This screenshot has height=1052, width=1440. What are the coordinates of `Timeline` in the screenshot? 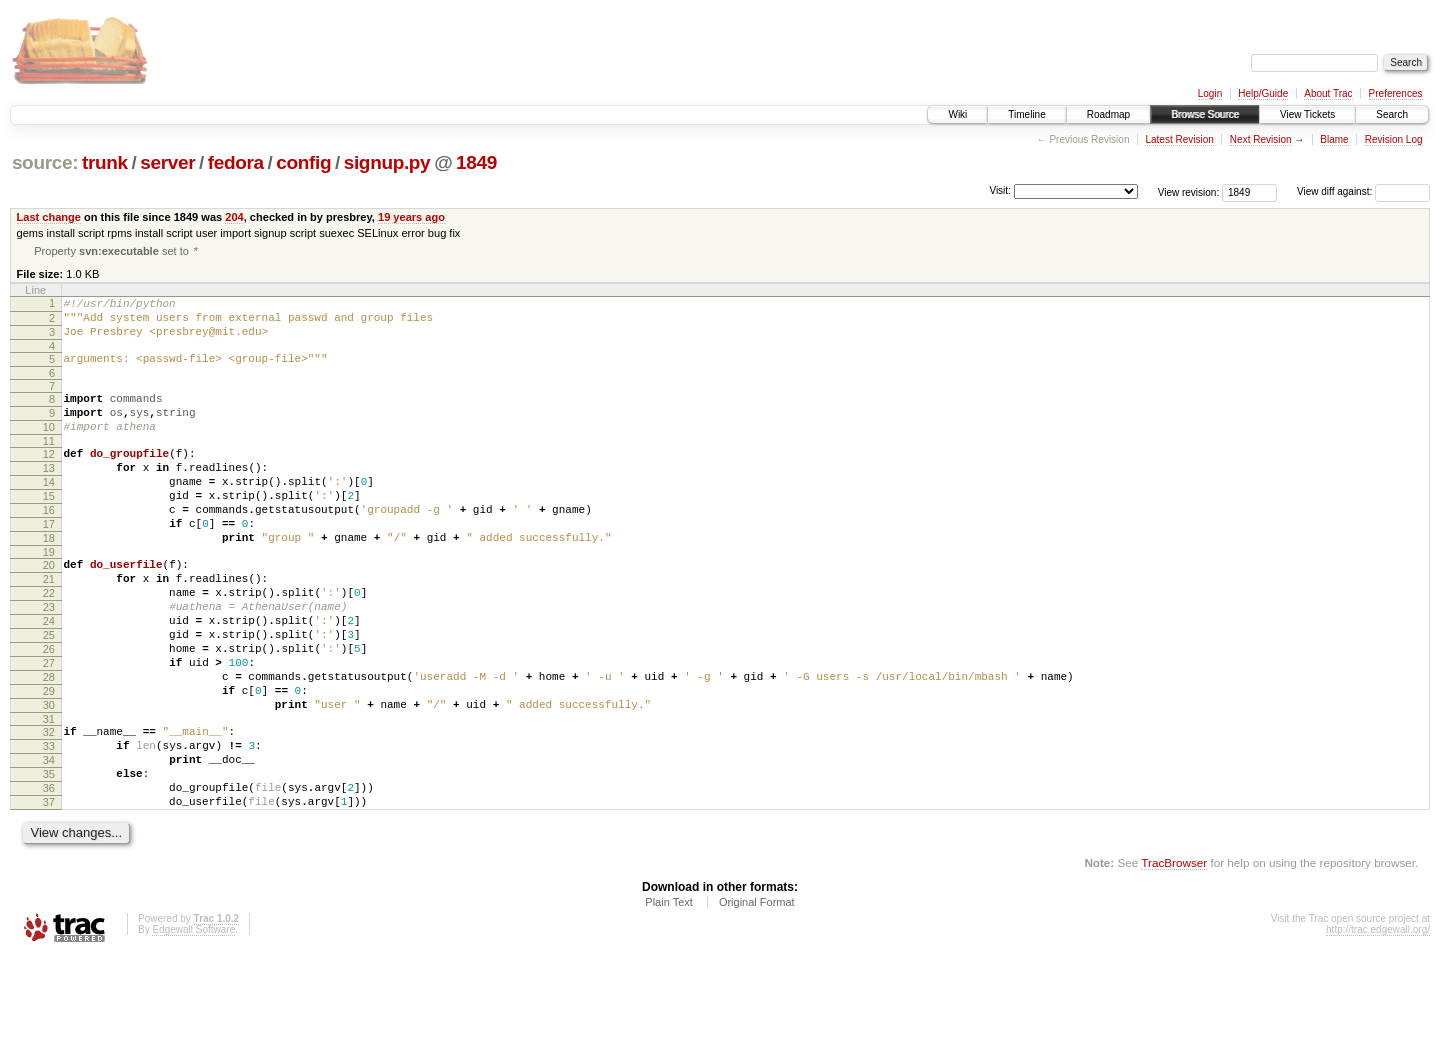 It's located at (1026, 114).